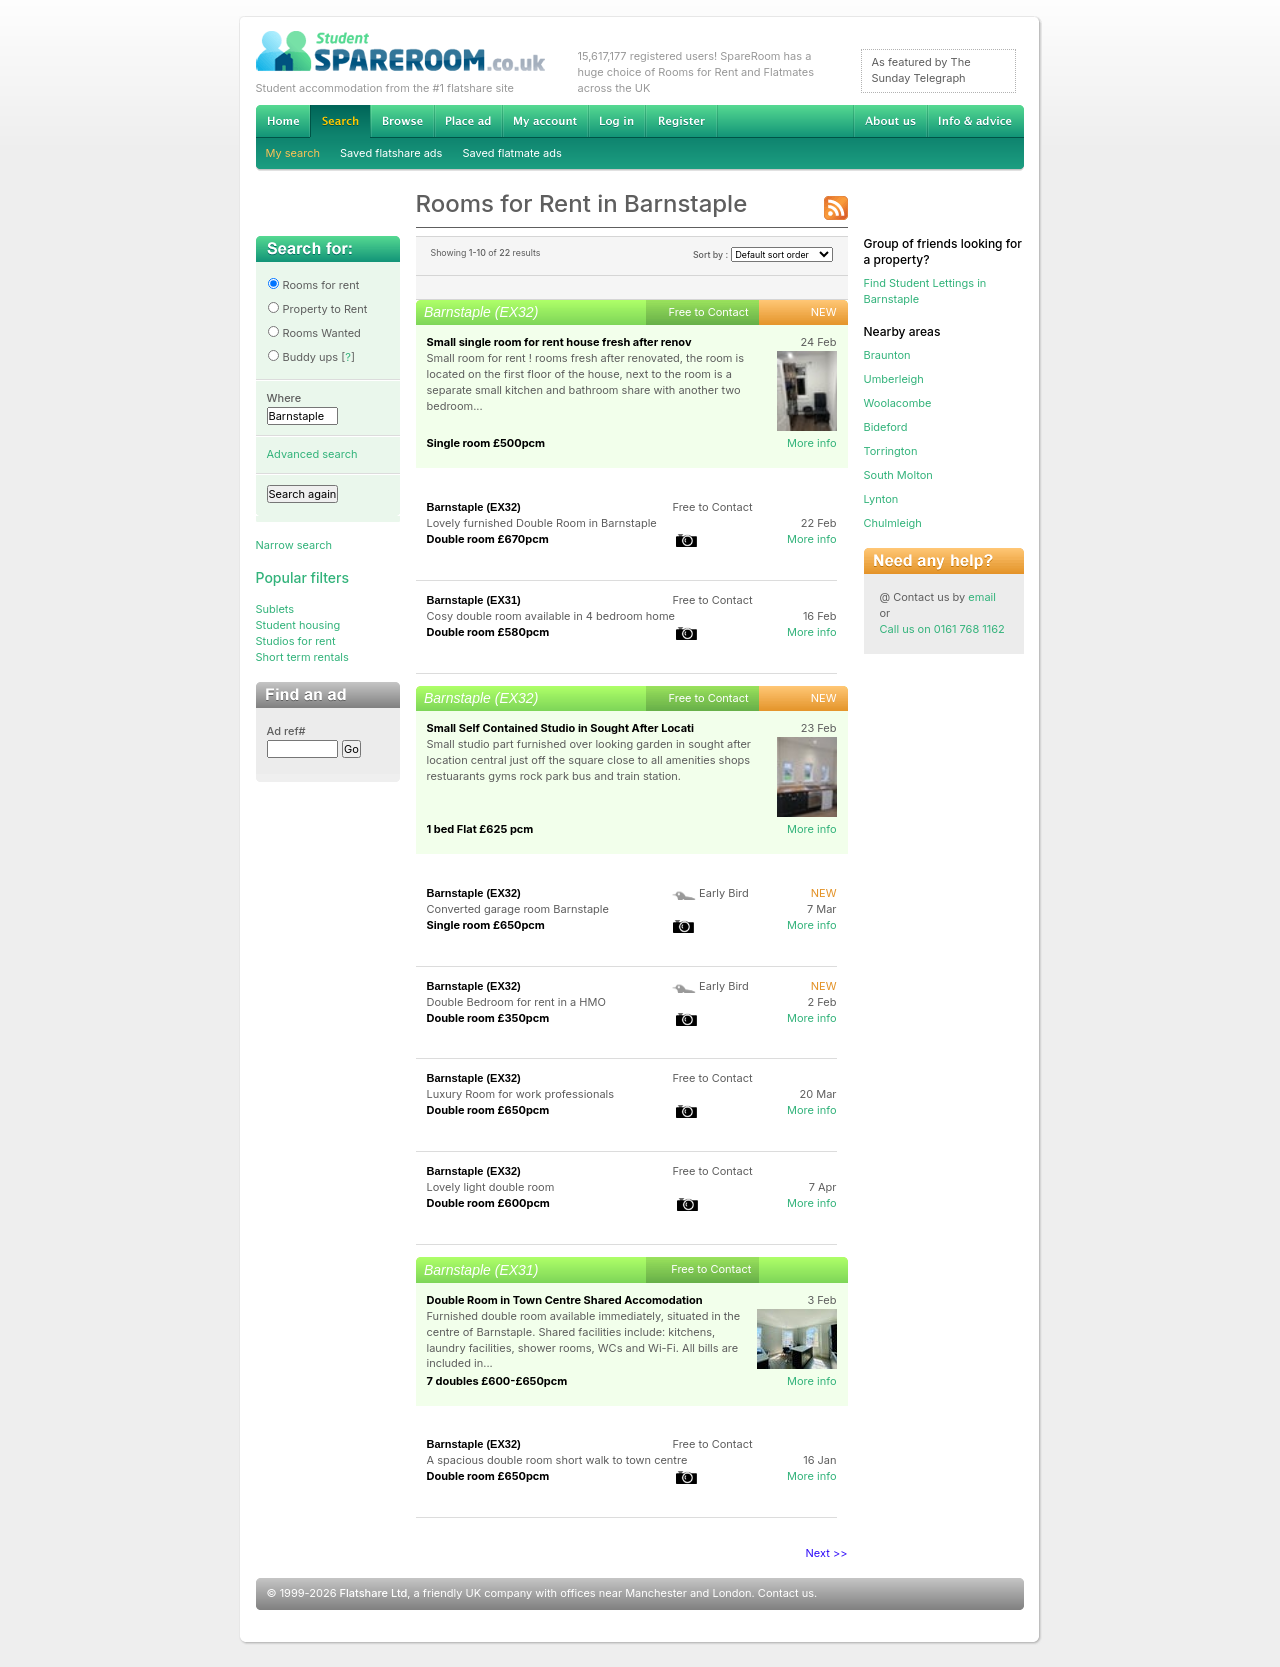  Describe the element at coordinates (518, 909) in the screenshot. I see `Converted garage room Barnstaple` at that location.